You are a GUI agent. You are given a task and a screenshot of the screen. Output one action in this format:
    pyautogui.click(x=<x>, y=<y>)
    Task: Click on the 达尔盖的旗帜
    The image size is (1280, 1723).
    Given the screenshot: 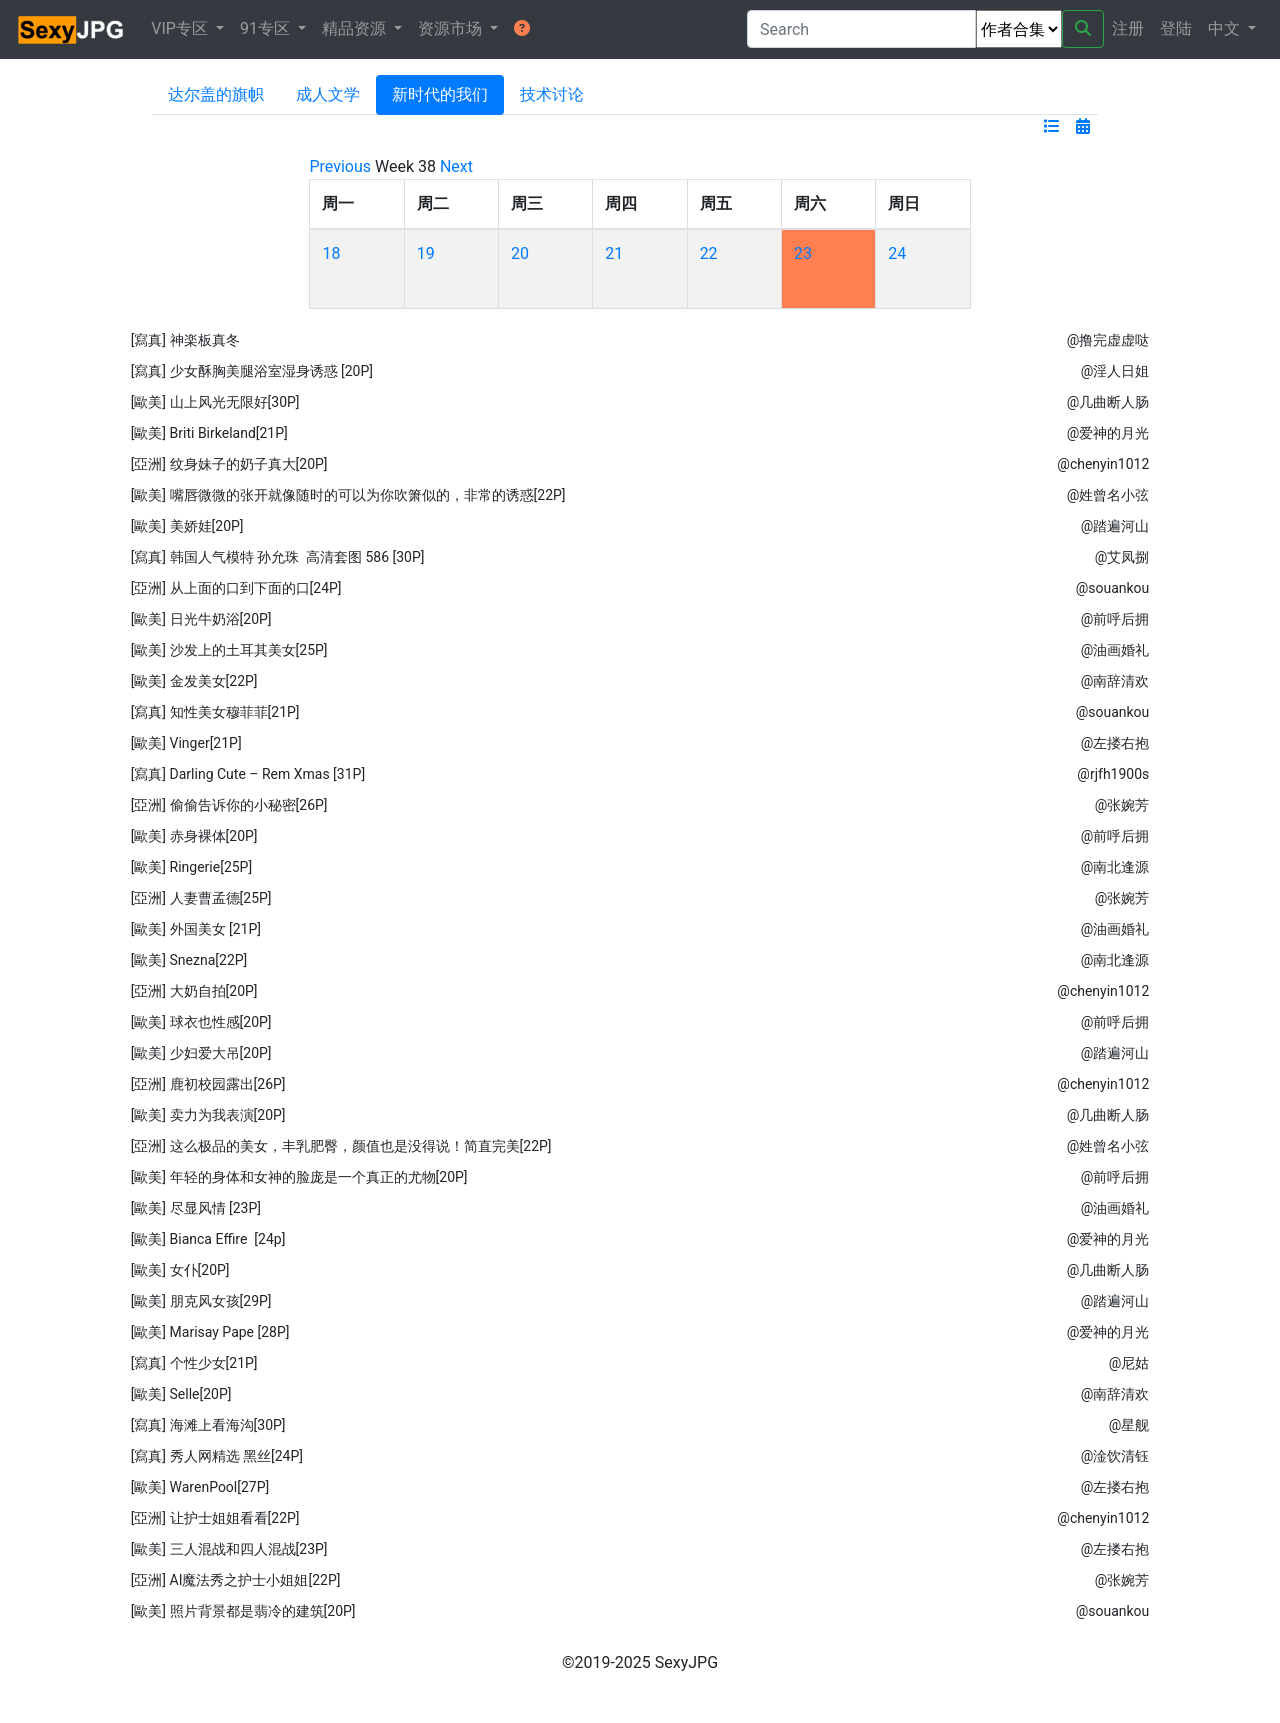 What is the action you would take?
    pyautogui.click(x=216, y=94)
    